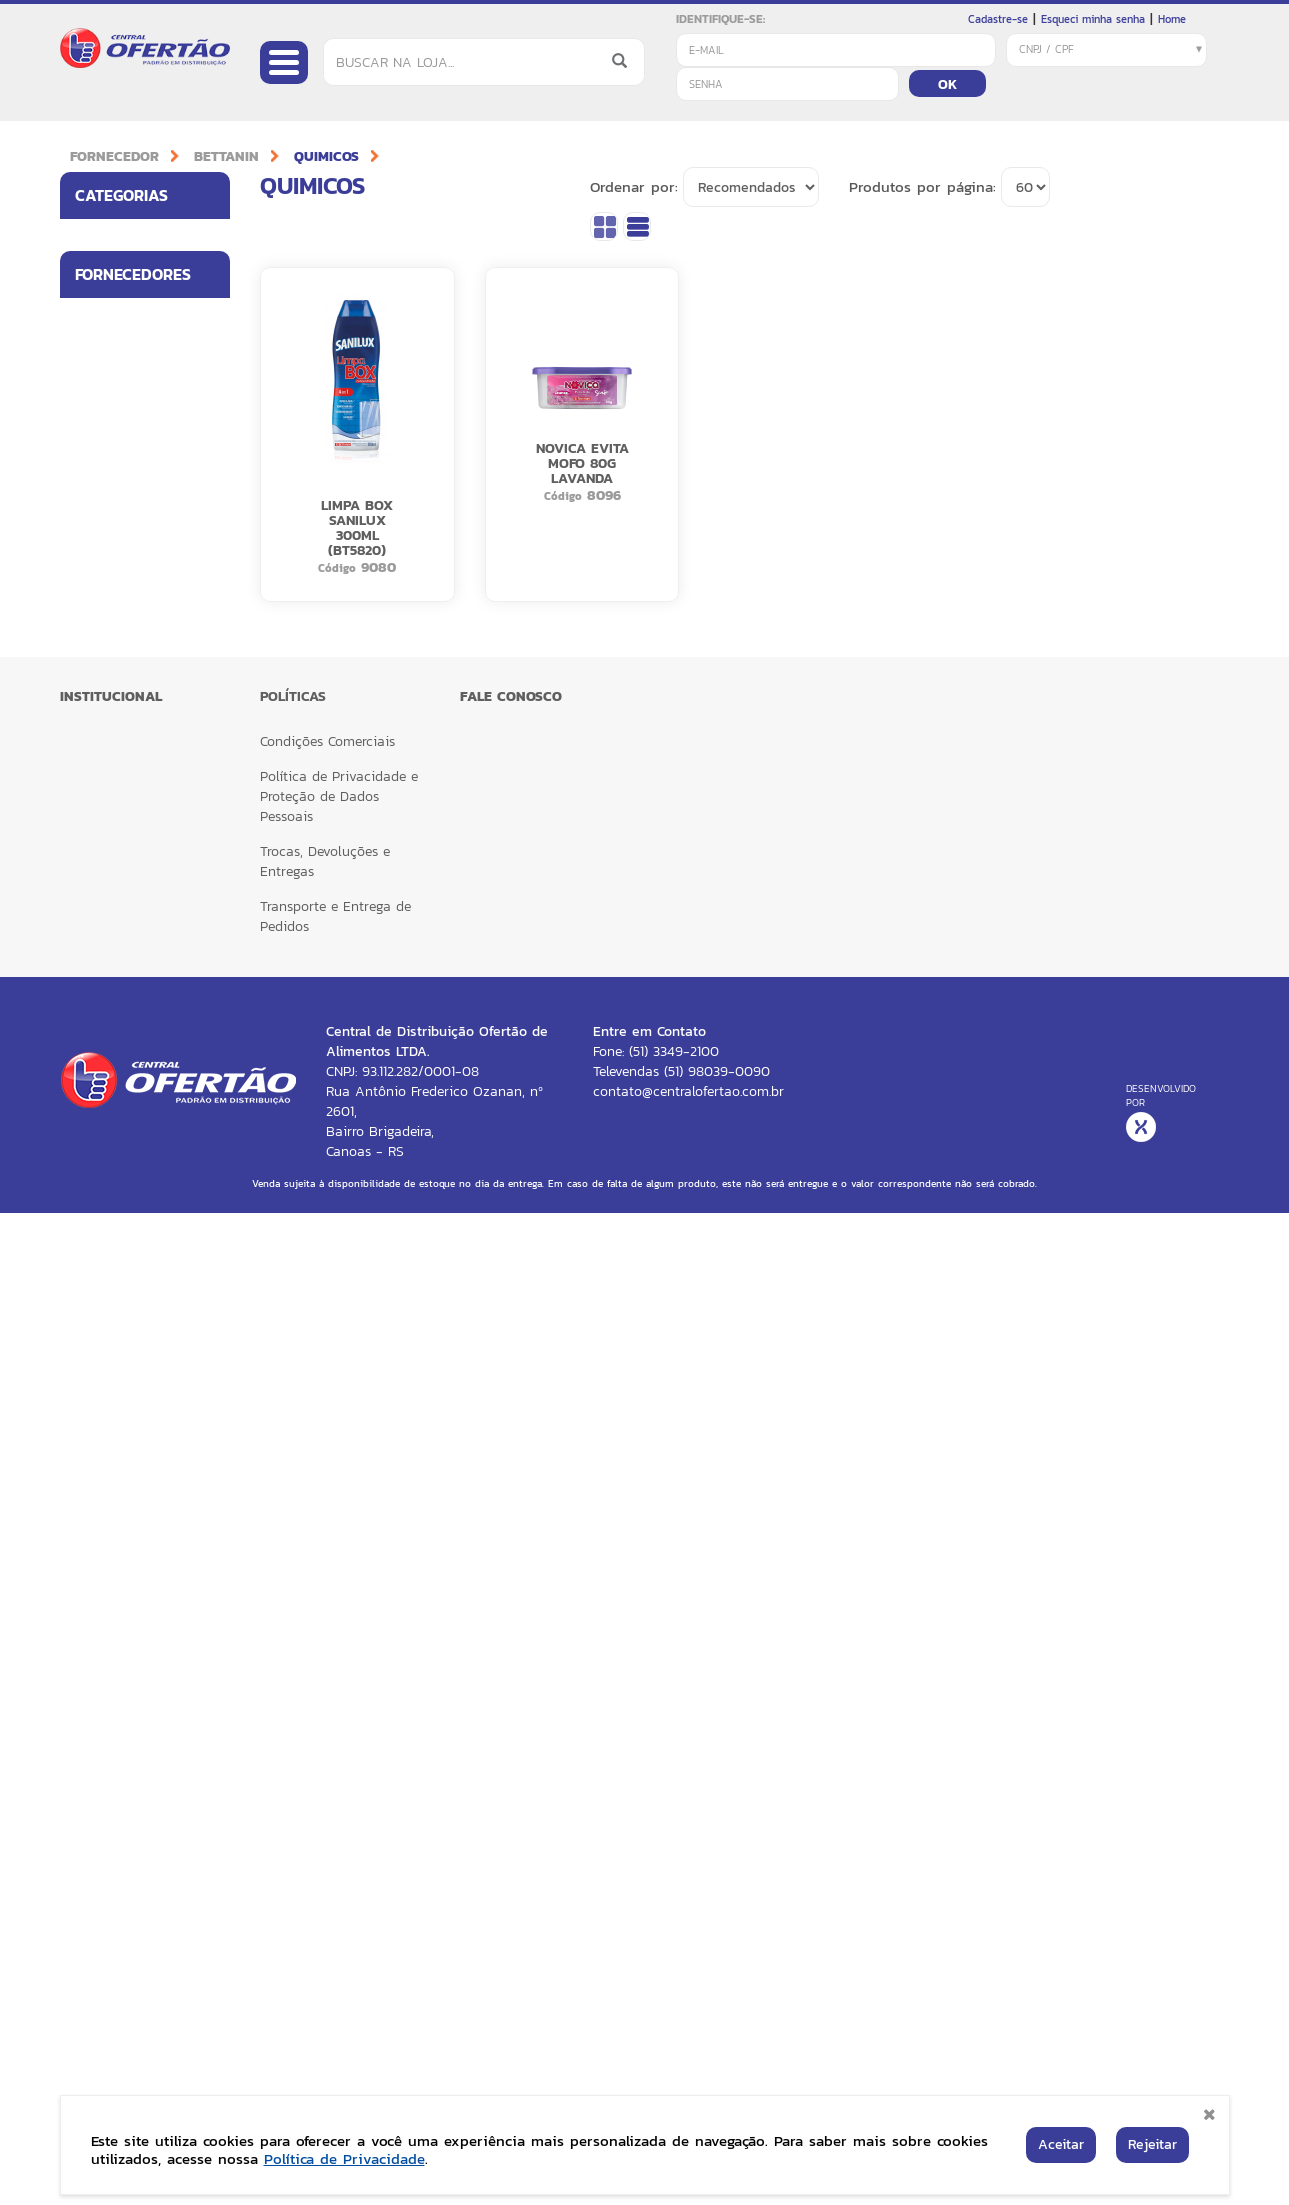 This screenshot has width=1289, height=2205. What do you see at coordinates (96, 1222) in the screenshot?
I see `RODOS` at bounding box center [96, 1222].